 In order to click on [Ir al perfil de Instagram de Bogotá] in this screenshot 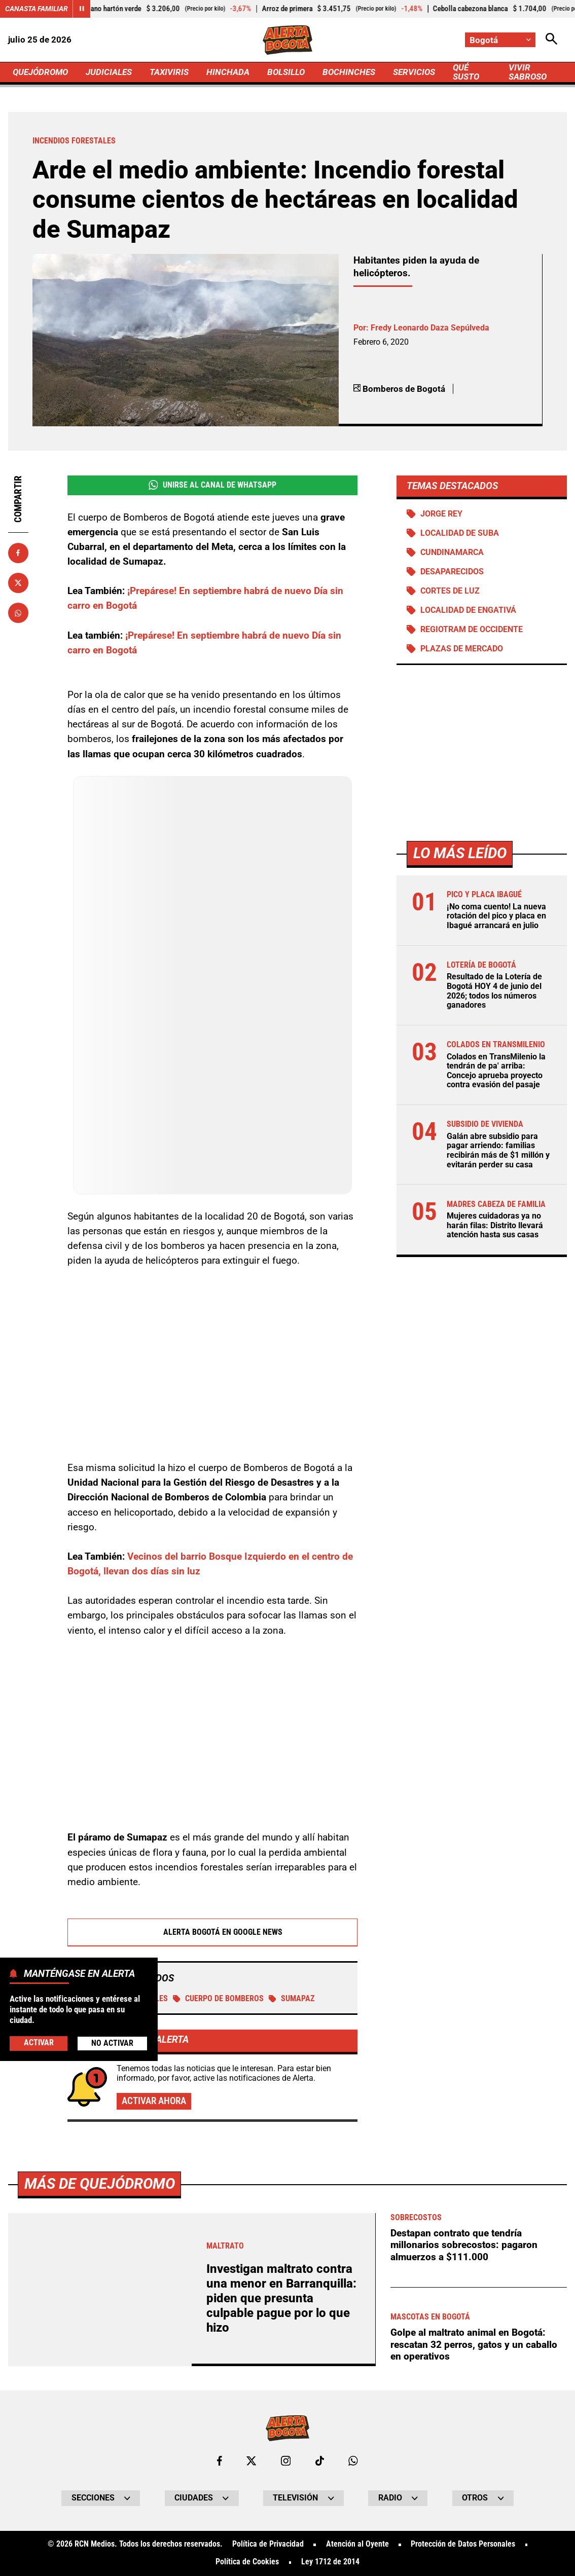, I will do `click(286, 2460)`.